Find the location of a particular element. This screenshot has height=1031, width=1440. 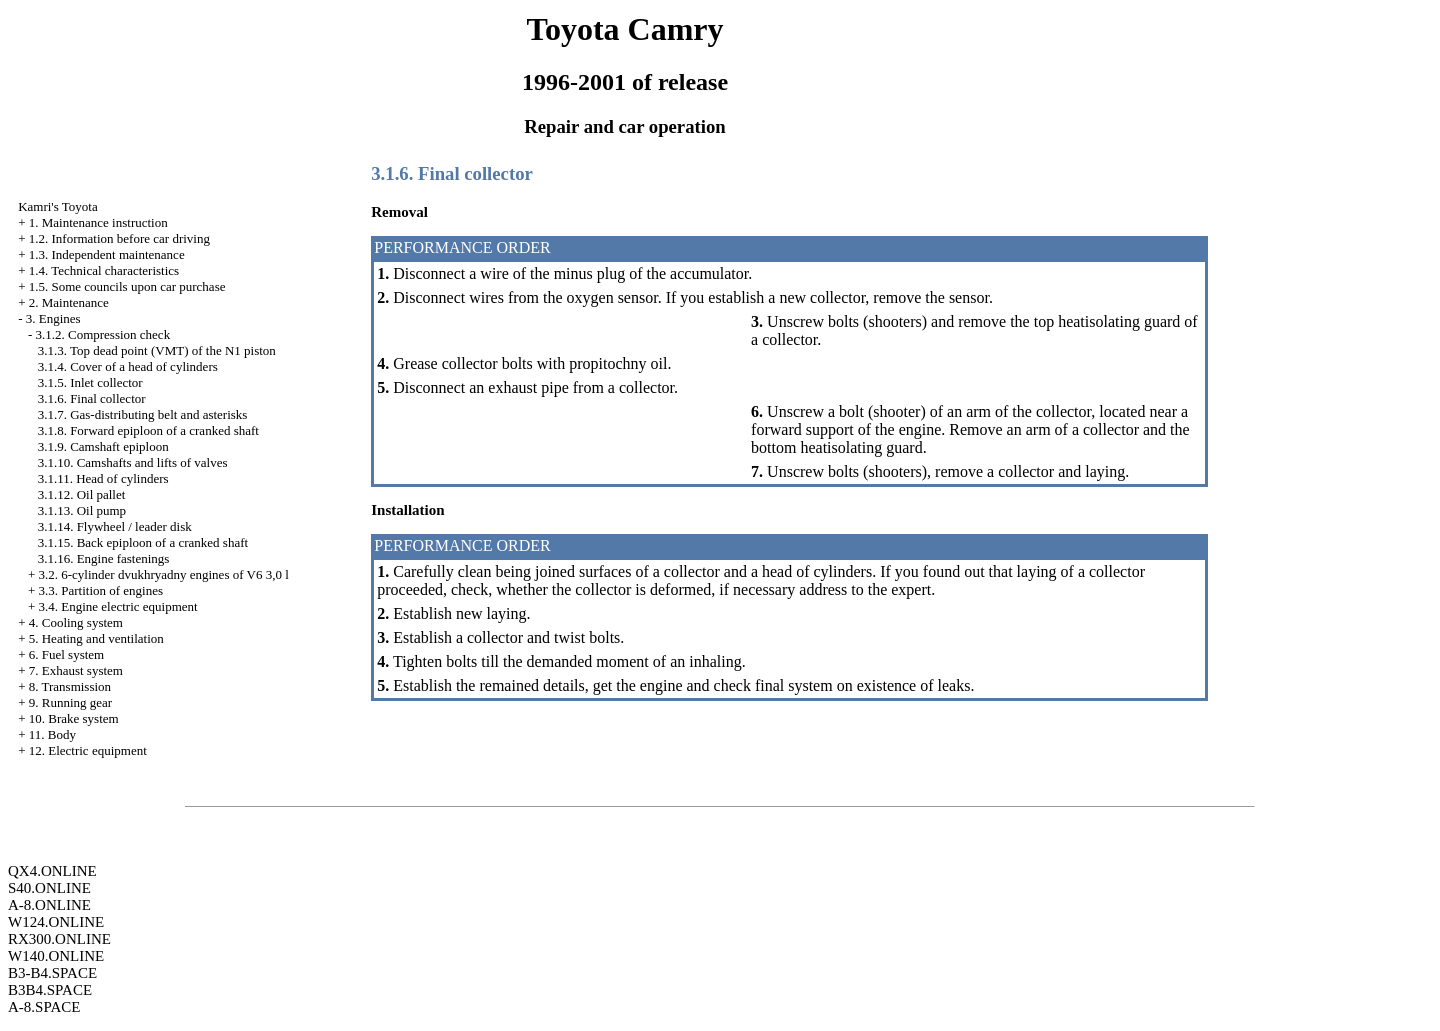

3. Engines is located at coordinates (53, 318).